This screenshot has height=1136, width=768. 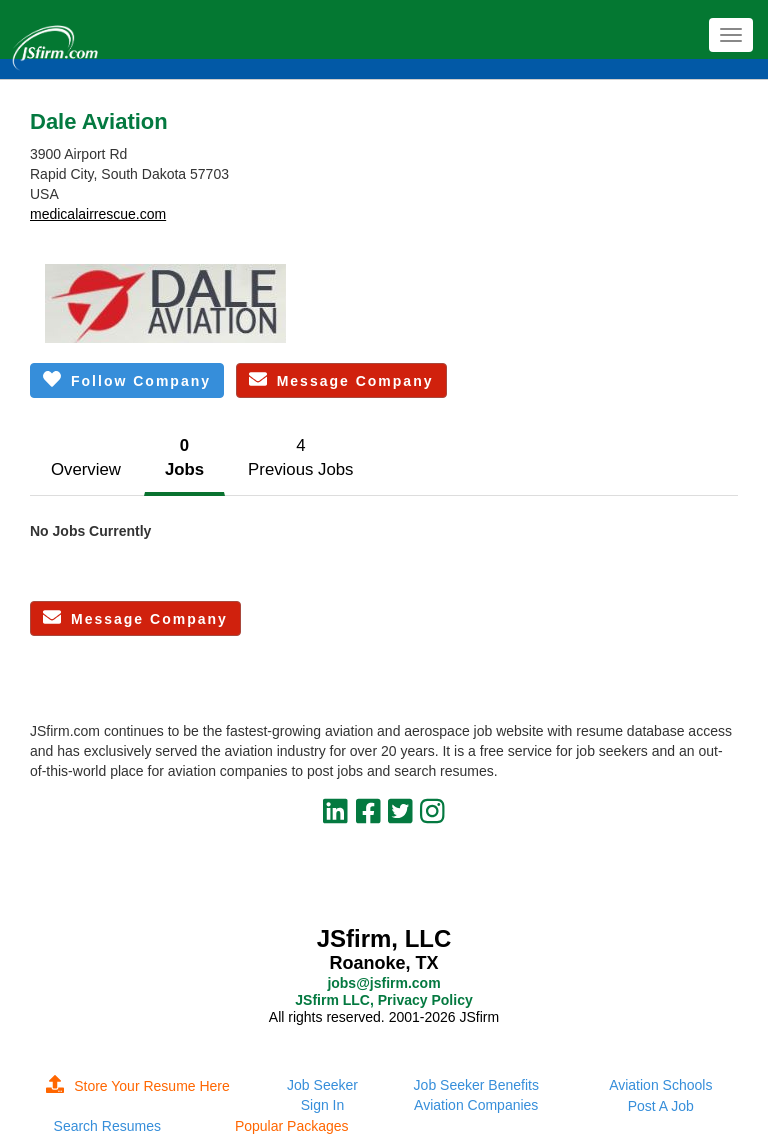 I want to click on medicalairrescue.com, so click(x=98, y=214).